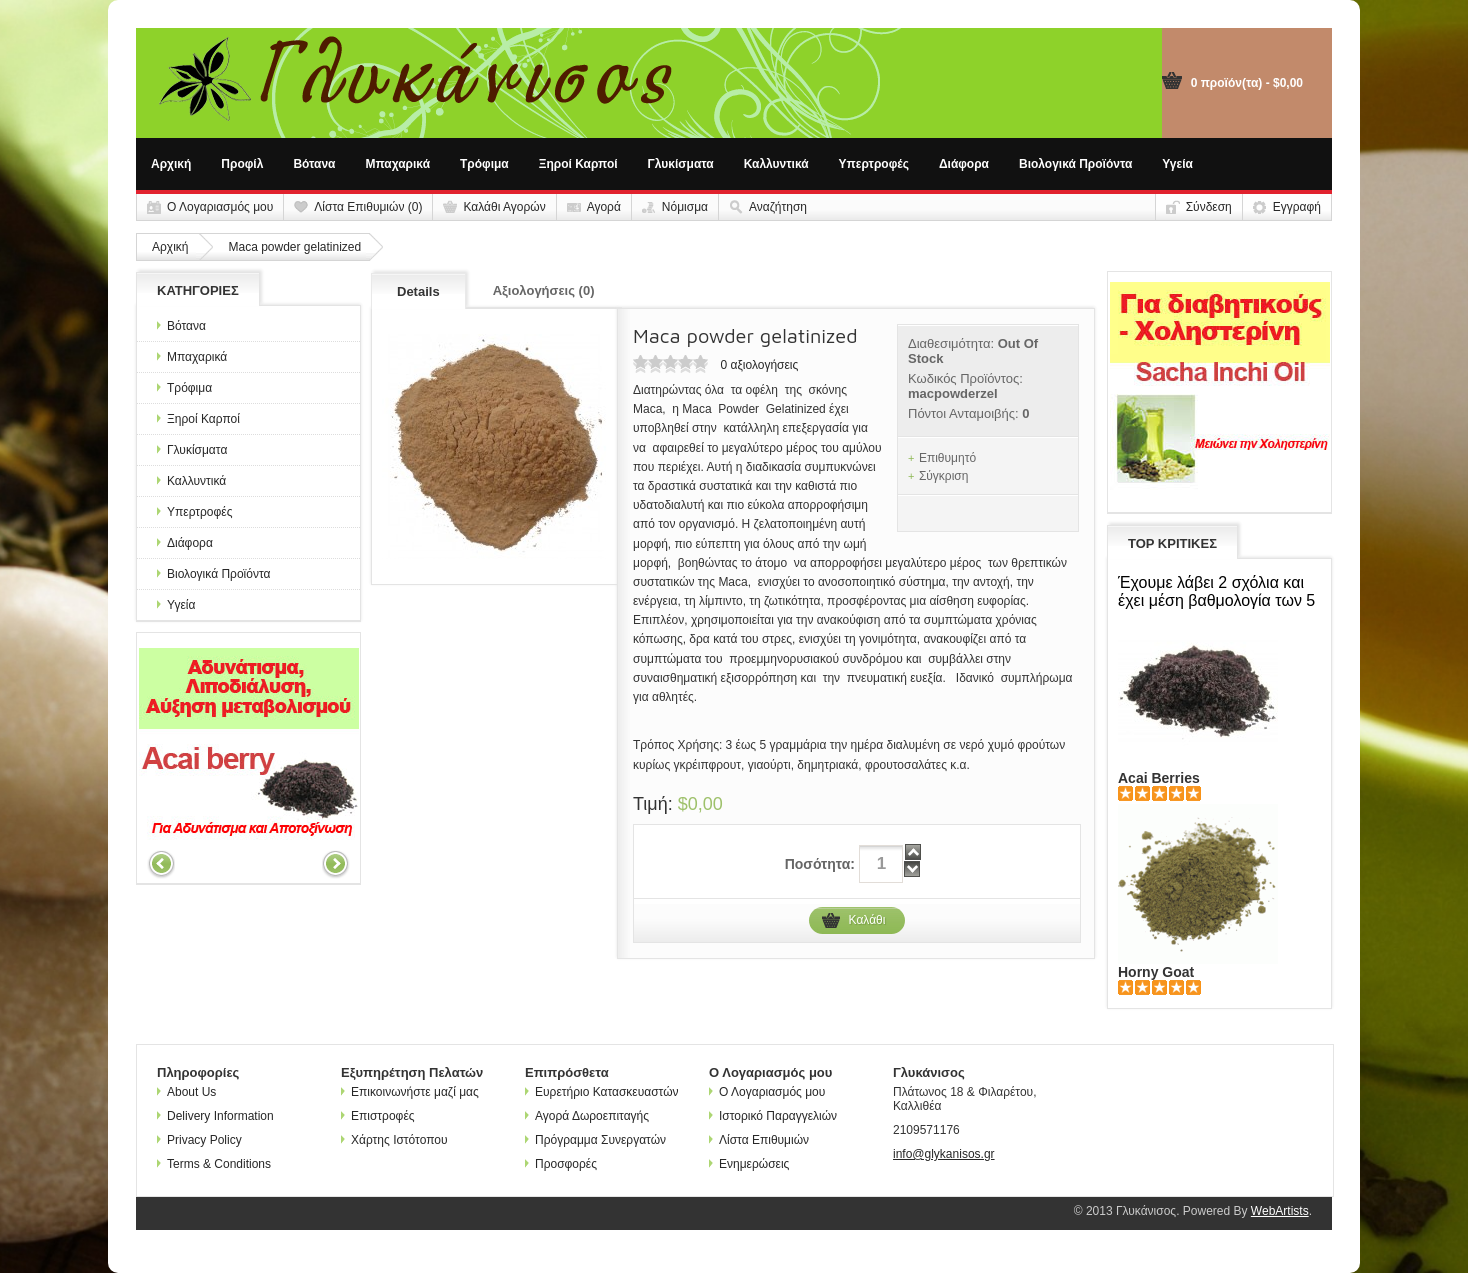  Describe the element at coordinates (578, 164) in the screenshot. I see `Ξηροί Καρποί` at that location.